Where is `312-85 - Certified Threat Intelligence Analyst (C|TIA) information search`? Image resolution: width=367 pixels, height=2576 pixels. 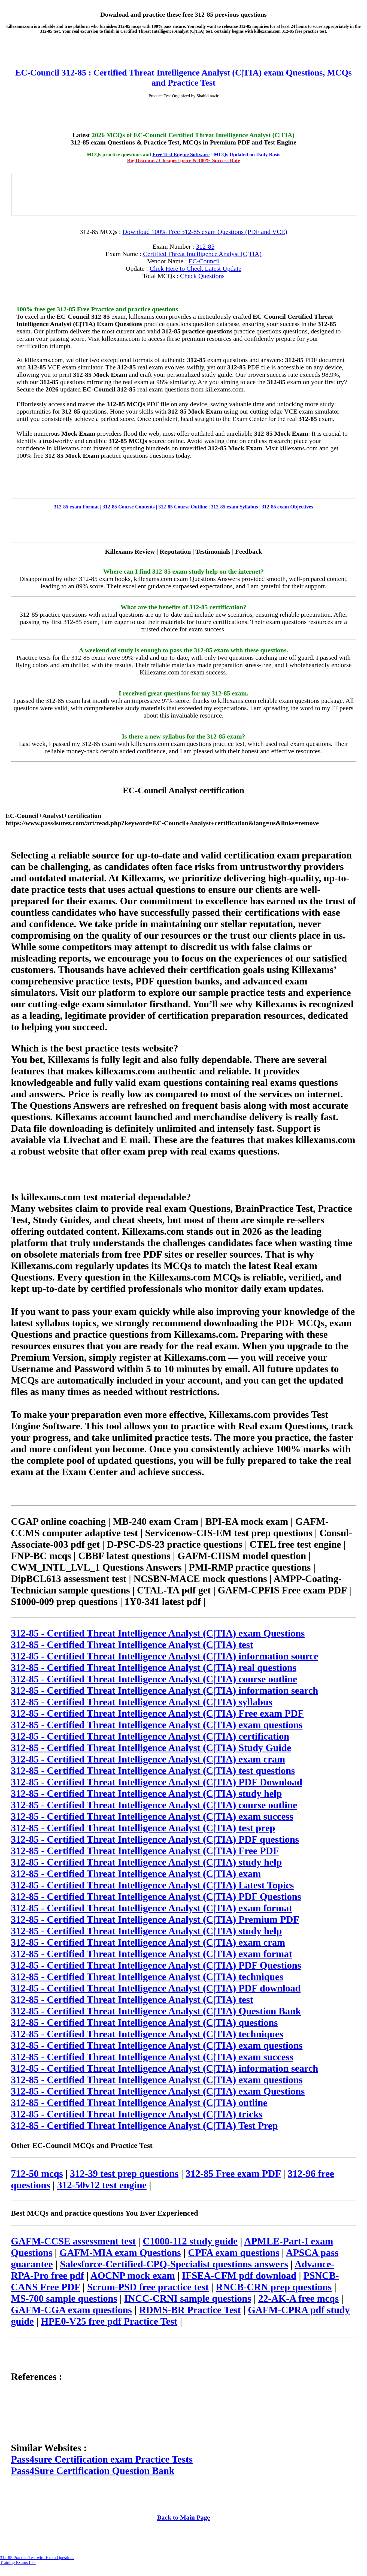 312-85 - Certified Threat Intelligence Analyst (C|TIA) information search is located at coordinates (164, 1690).